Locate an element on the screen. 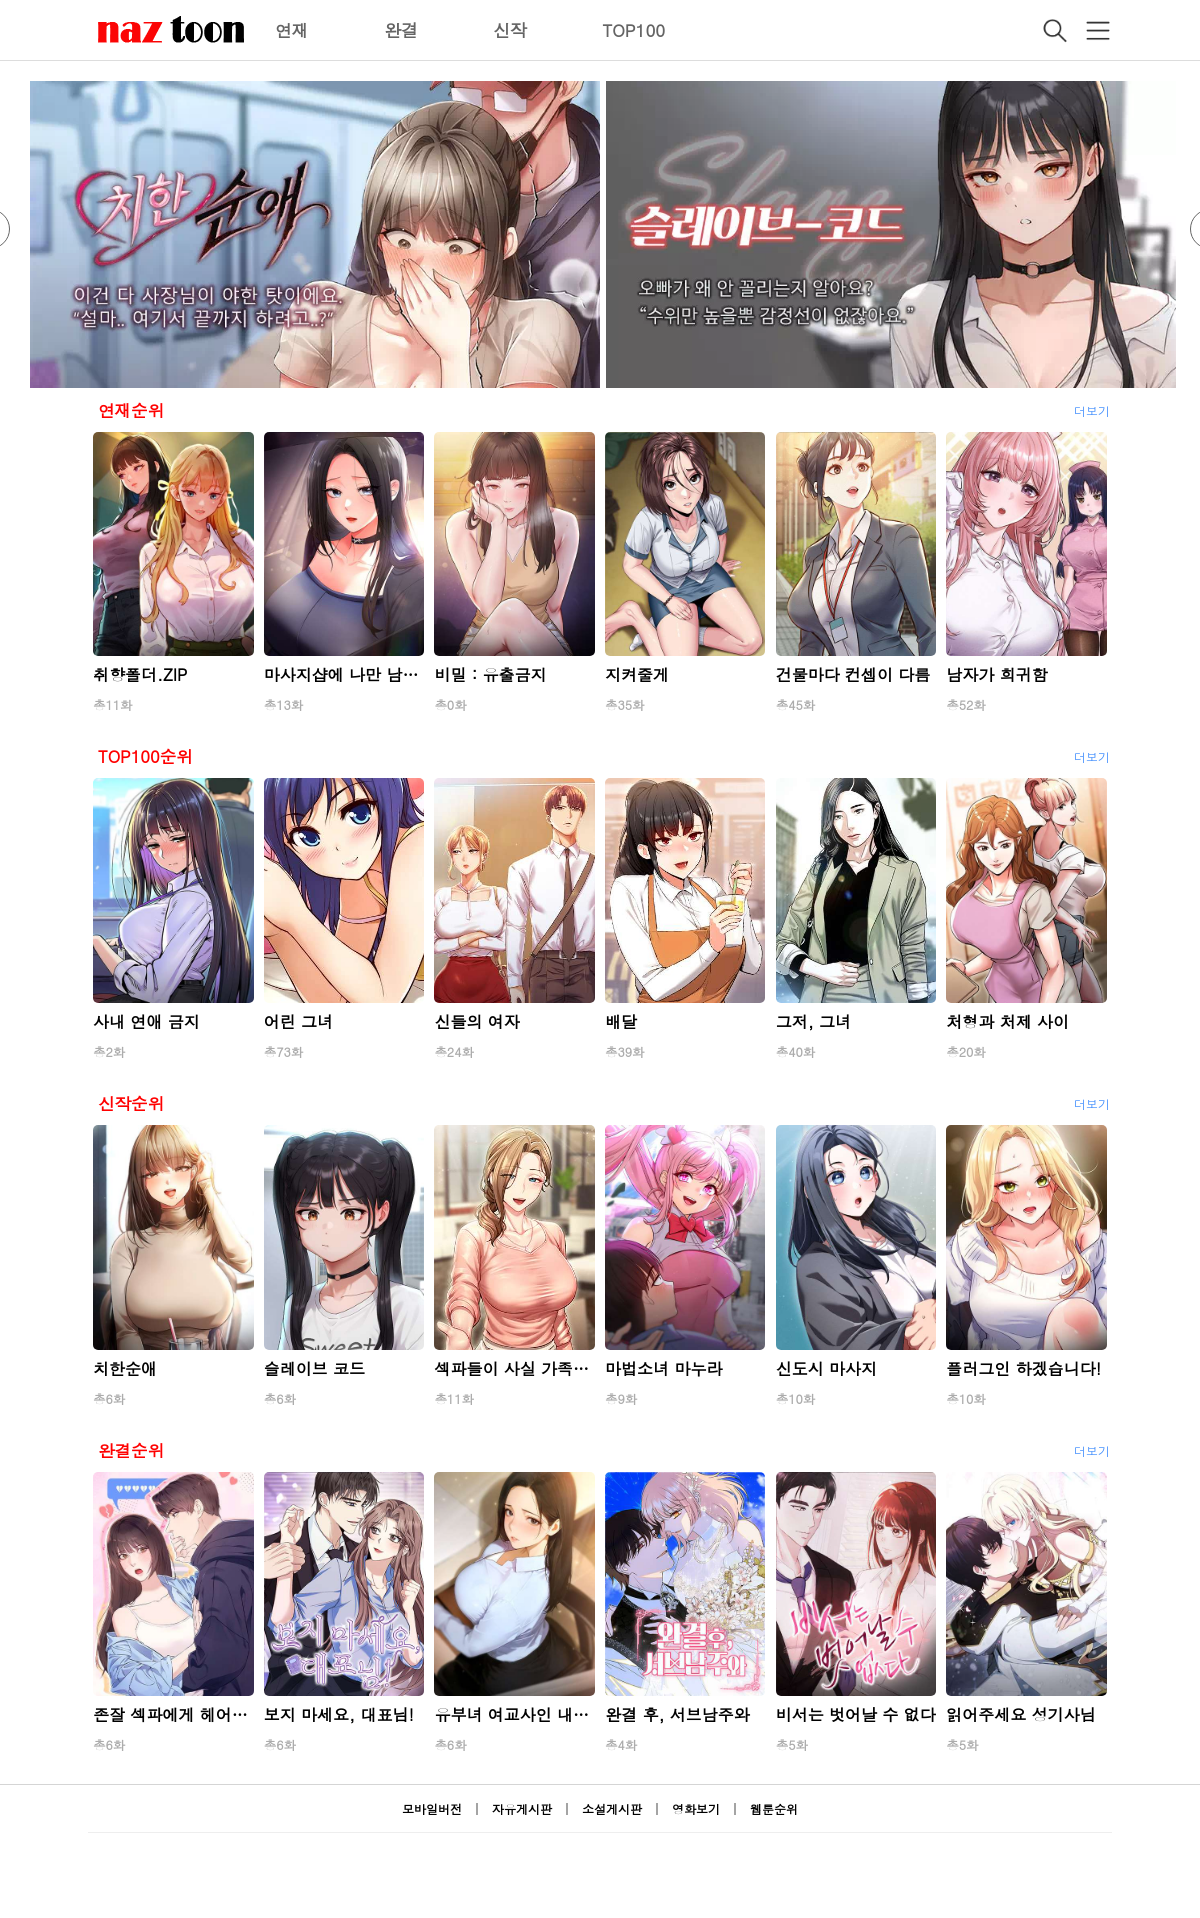 The width and height of the screenshot is (1200, 1918). 자유게시판 is located at coordinates (522, 1808).